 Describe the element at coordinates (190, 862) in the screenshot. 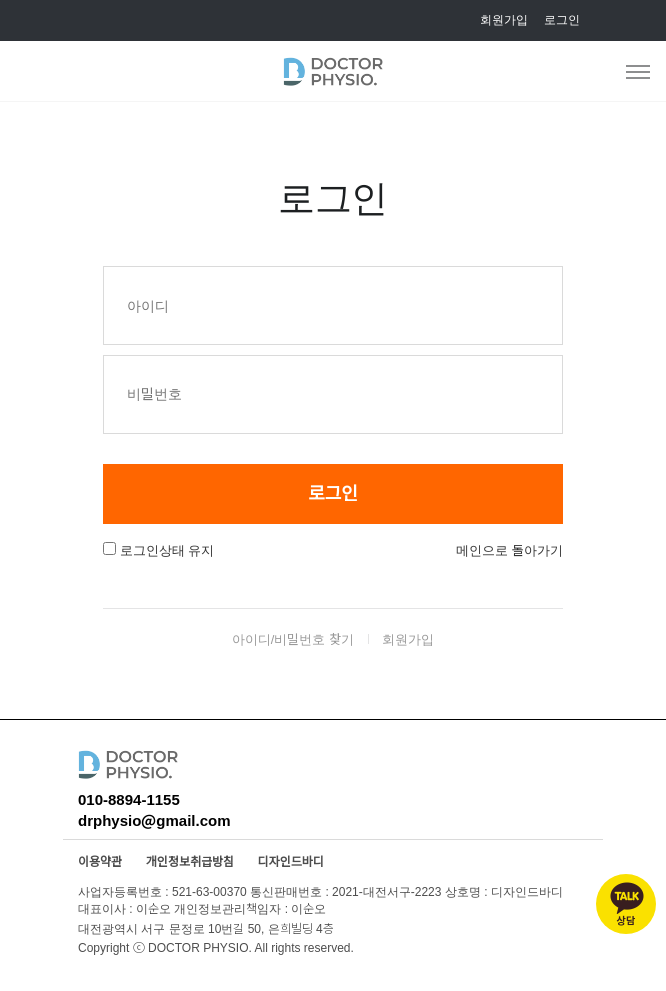

I see `개인정보취급방침` at that location.